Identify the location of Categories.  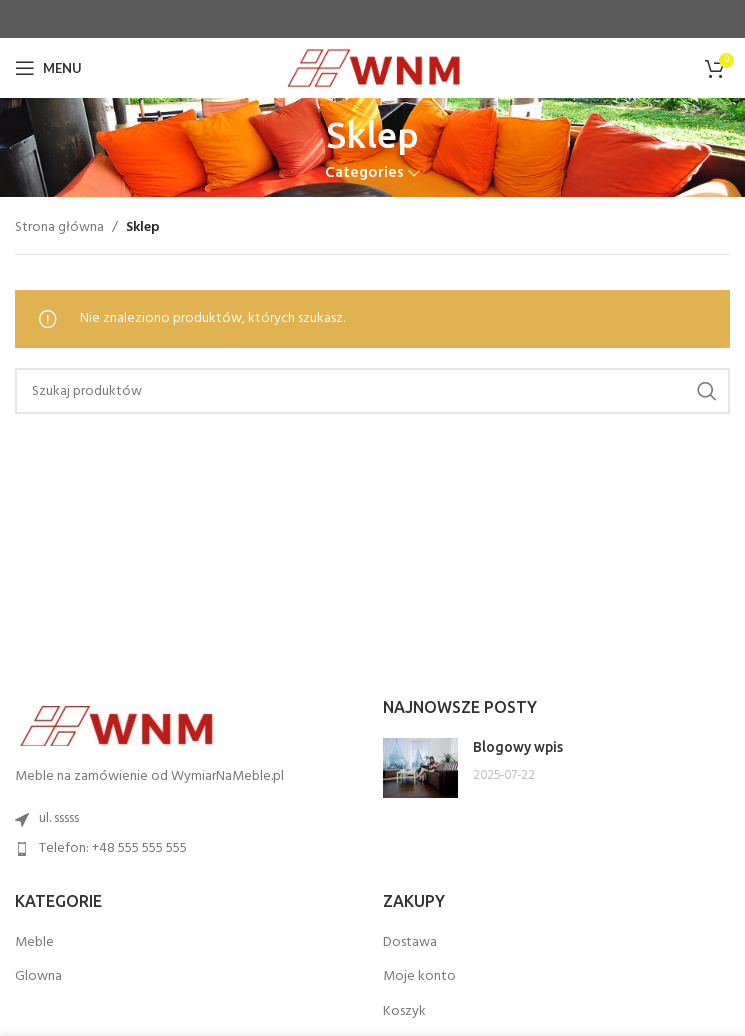
(364, 173).